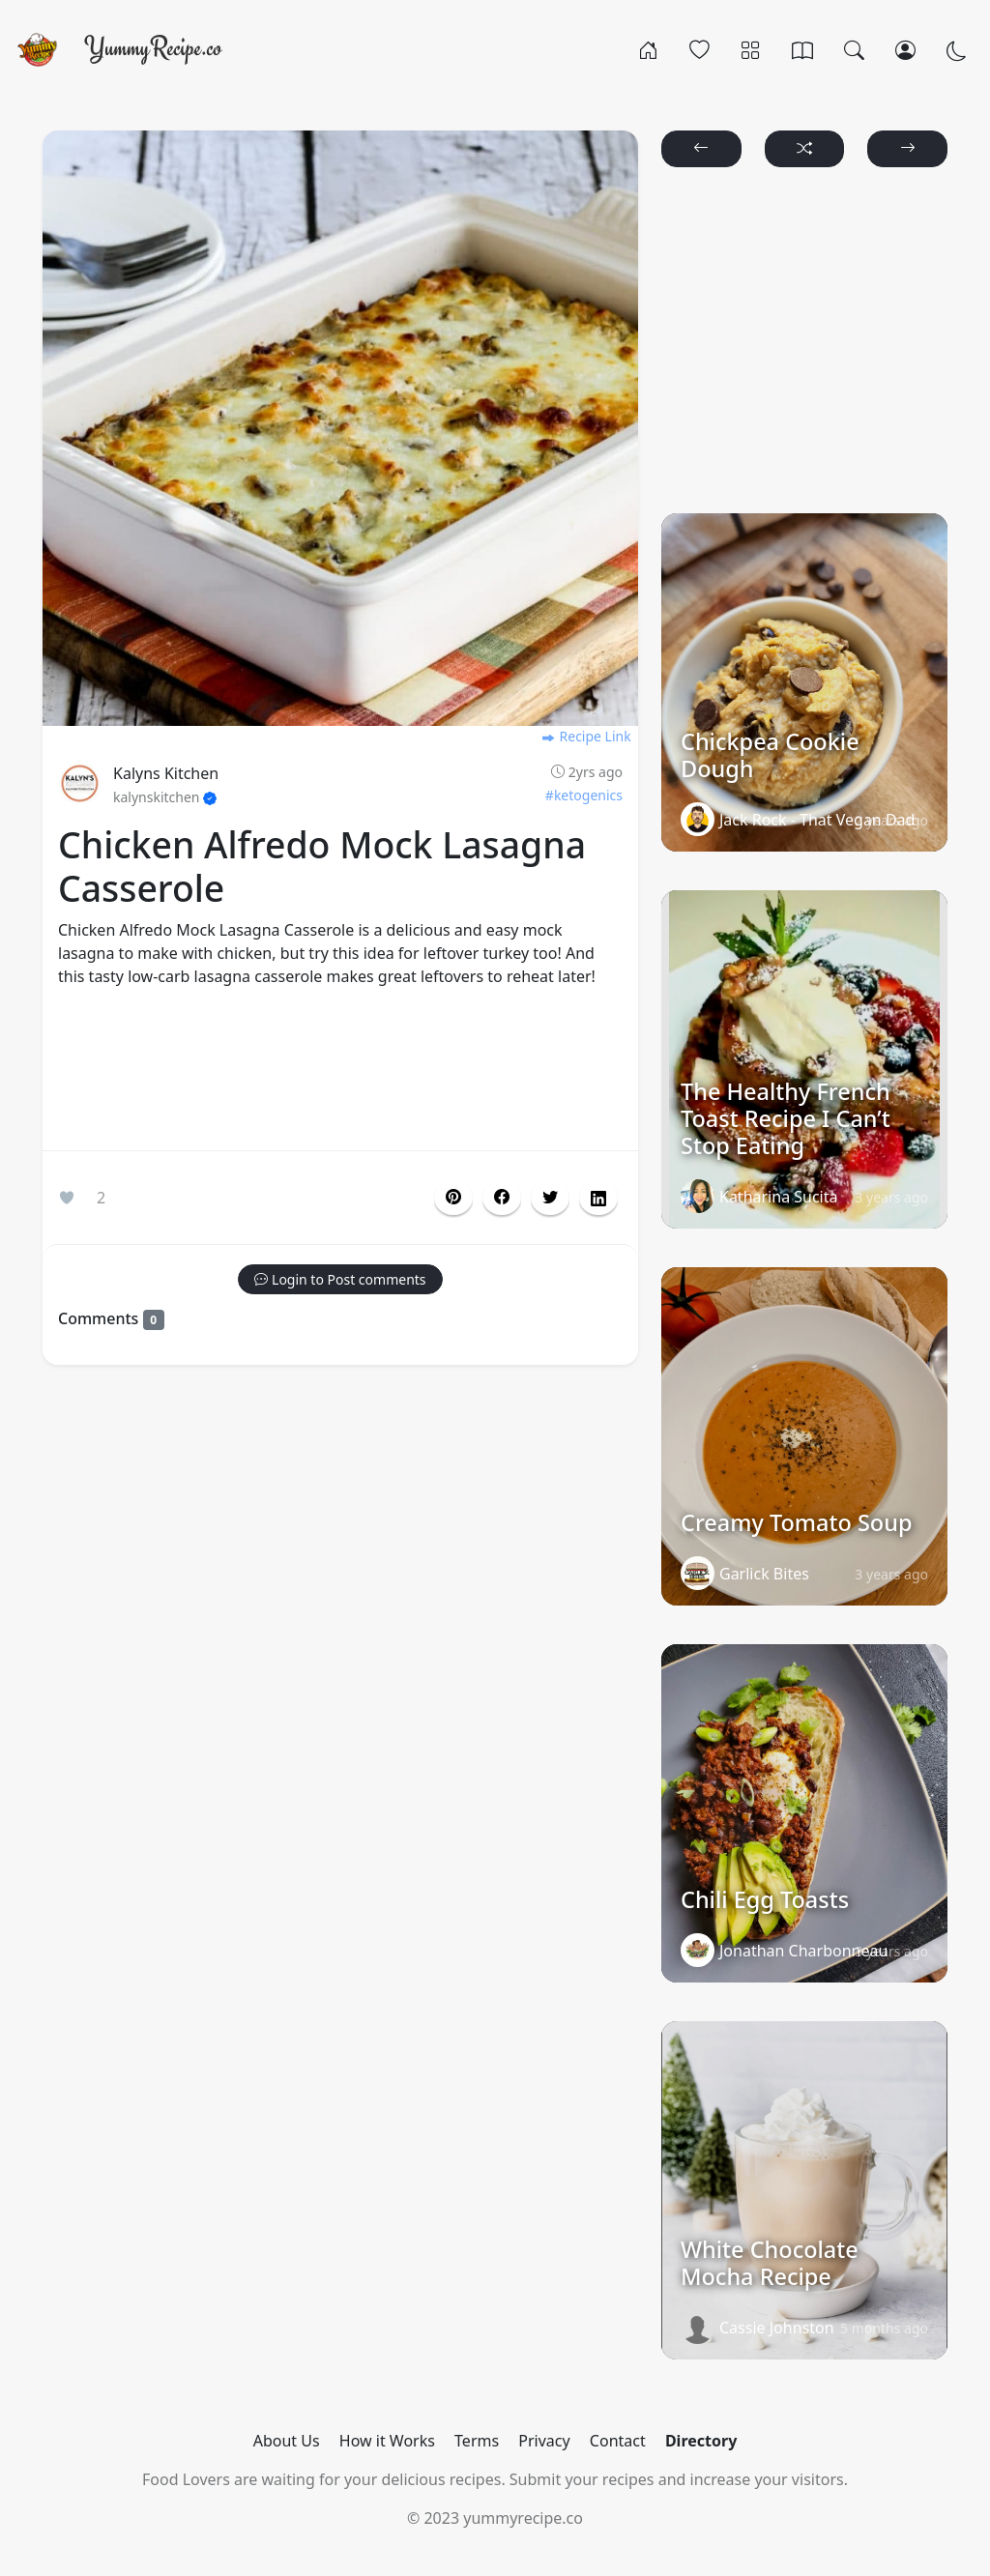 The image size is (990, 2576). I want to click on [Login/Register], so click(905, 49).